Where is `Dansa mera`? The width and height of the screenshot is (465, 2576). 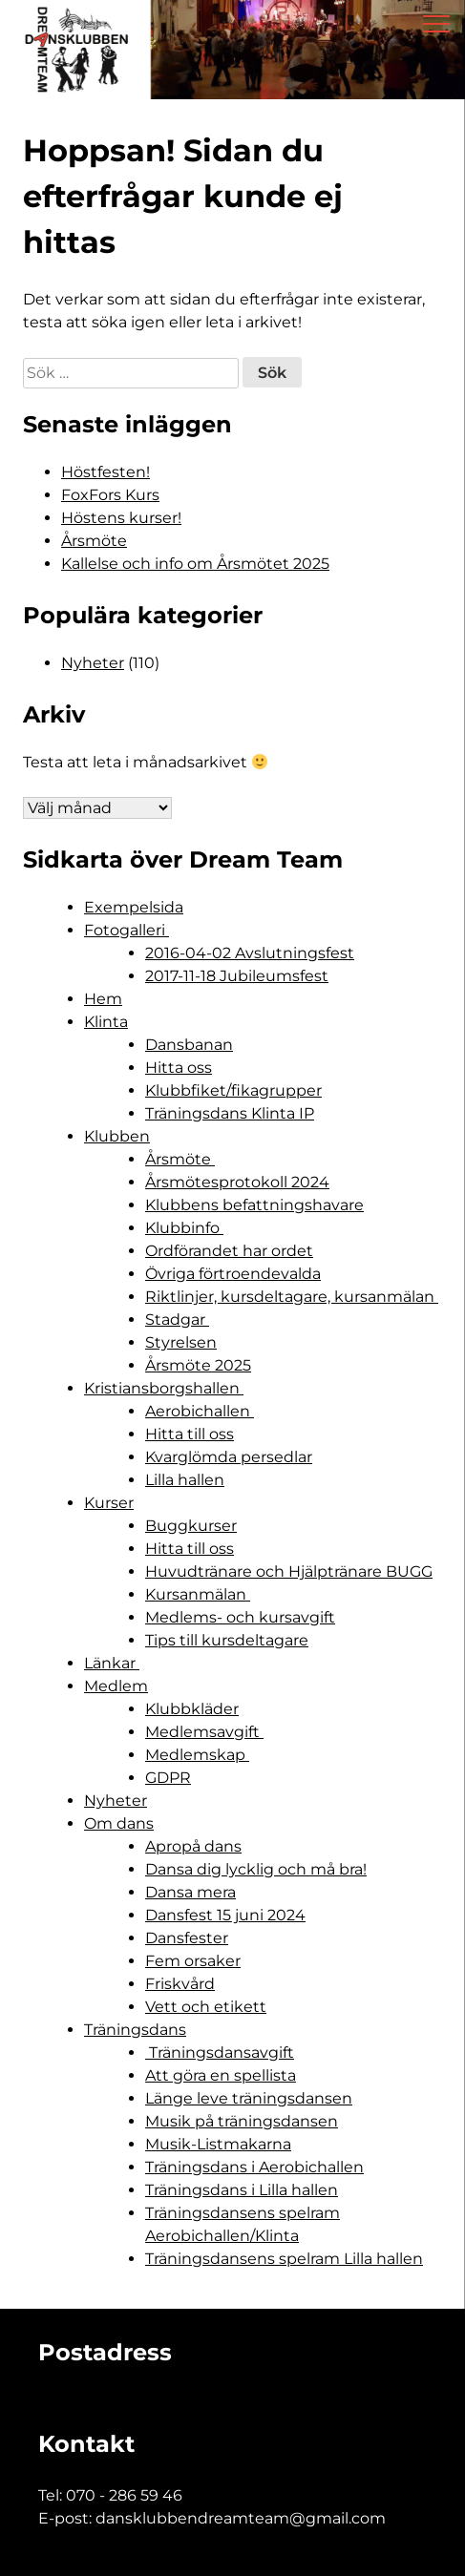 Dansa mera is located at coordinates (190, 1892).